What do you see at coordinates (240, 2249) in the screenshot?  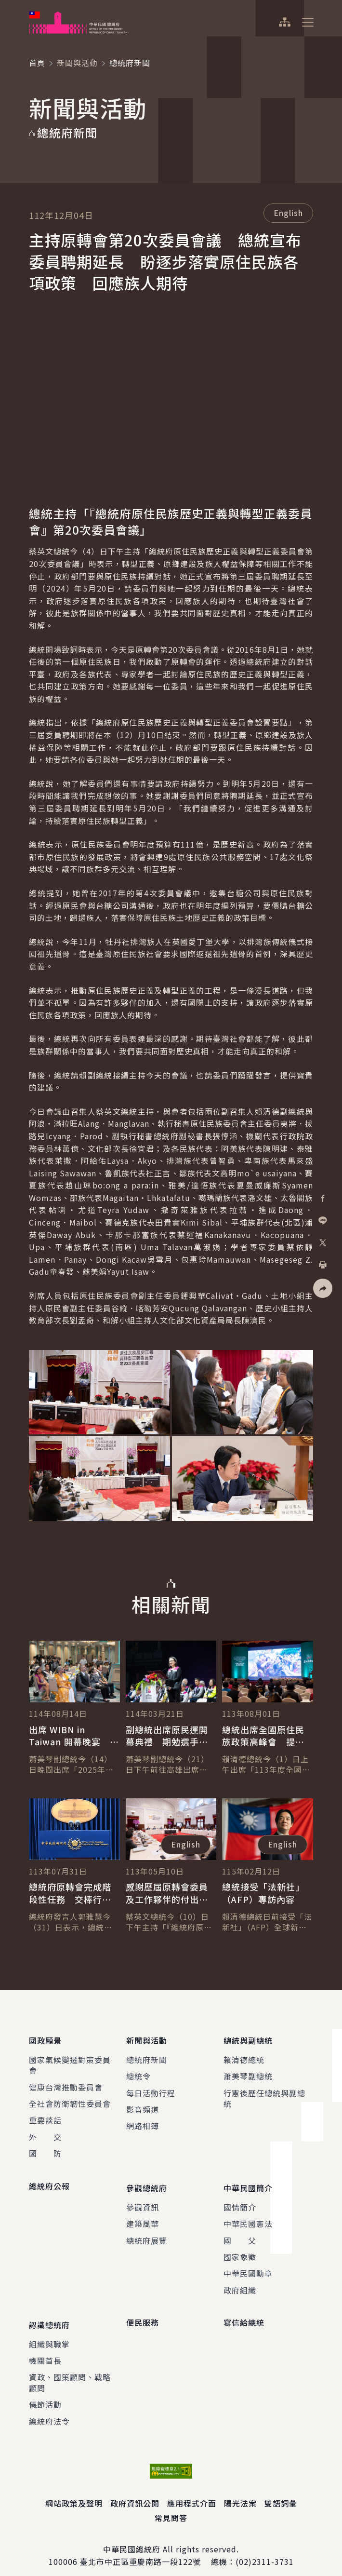 I see `國家象徵` at bounding box center [240, 2249].